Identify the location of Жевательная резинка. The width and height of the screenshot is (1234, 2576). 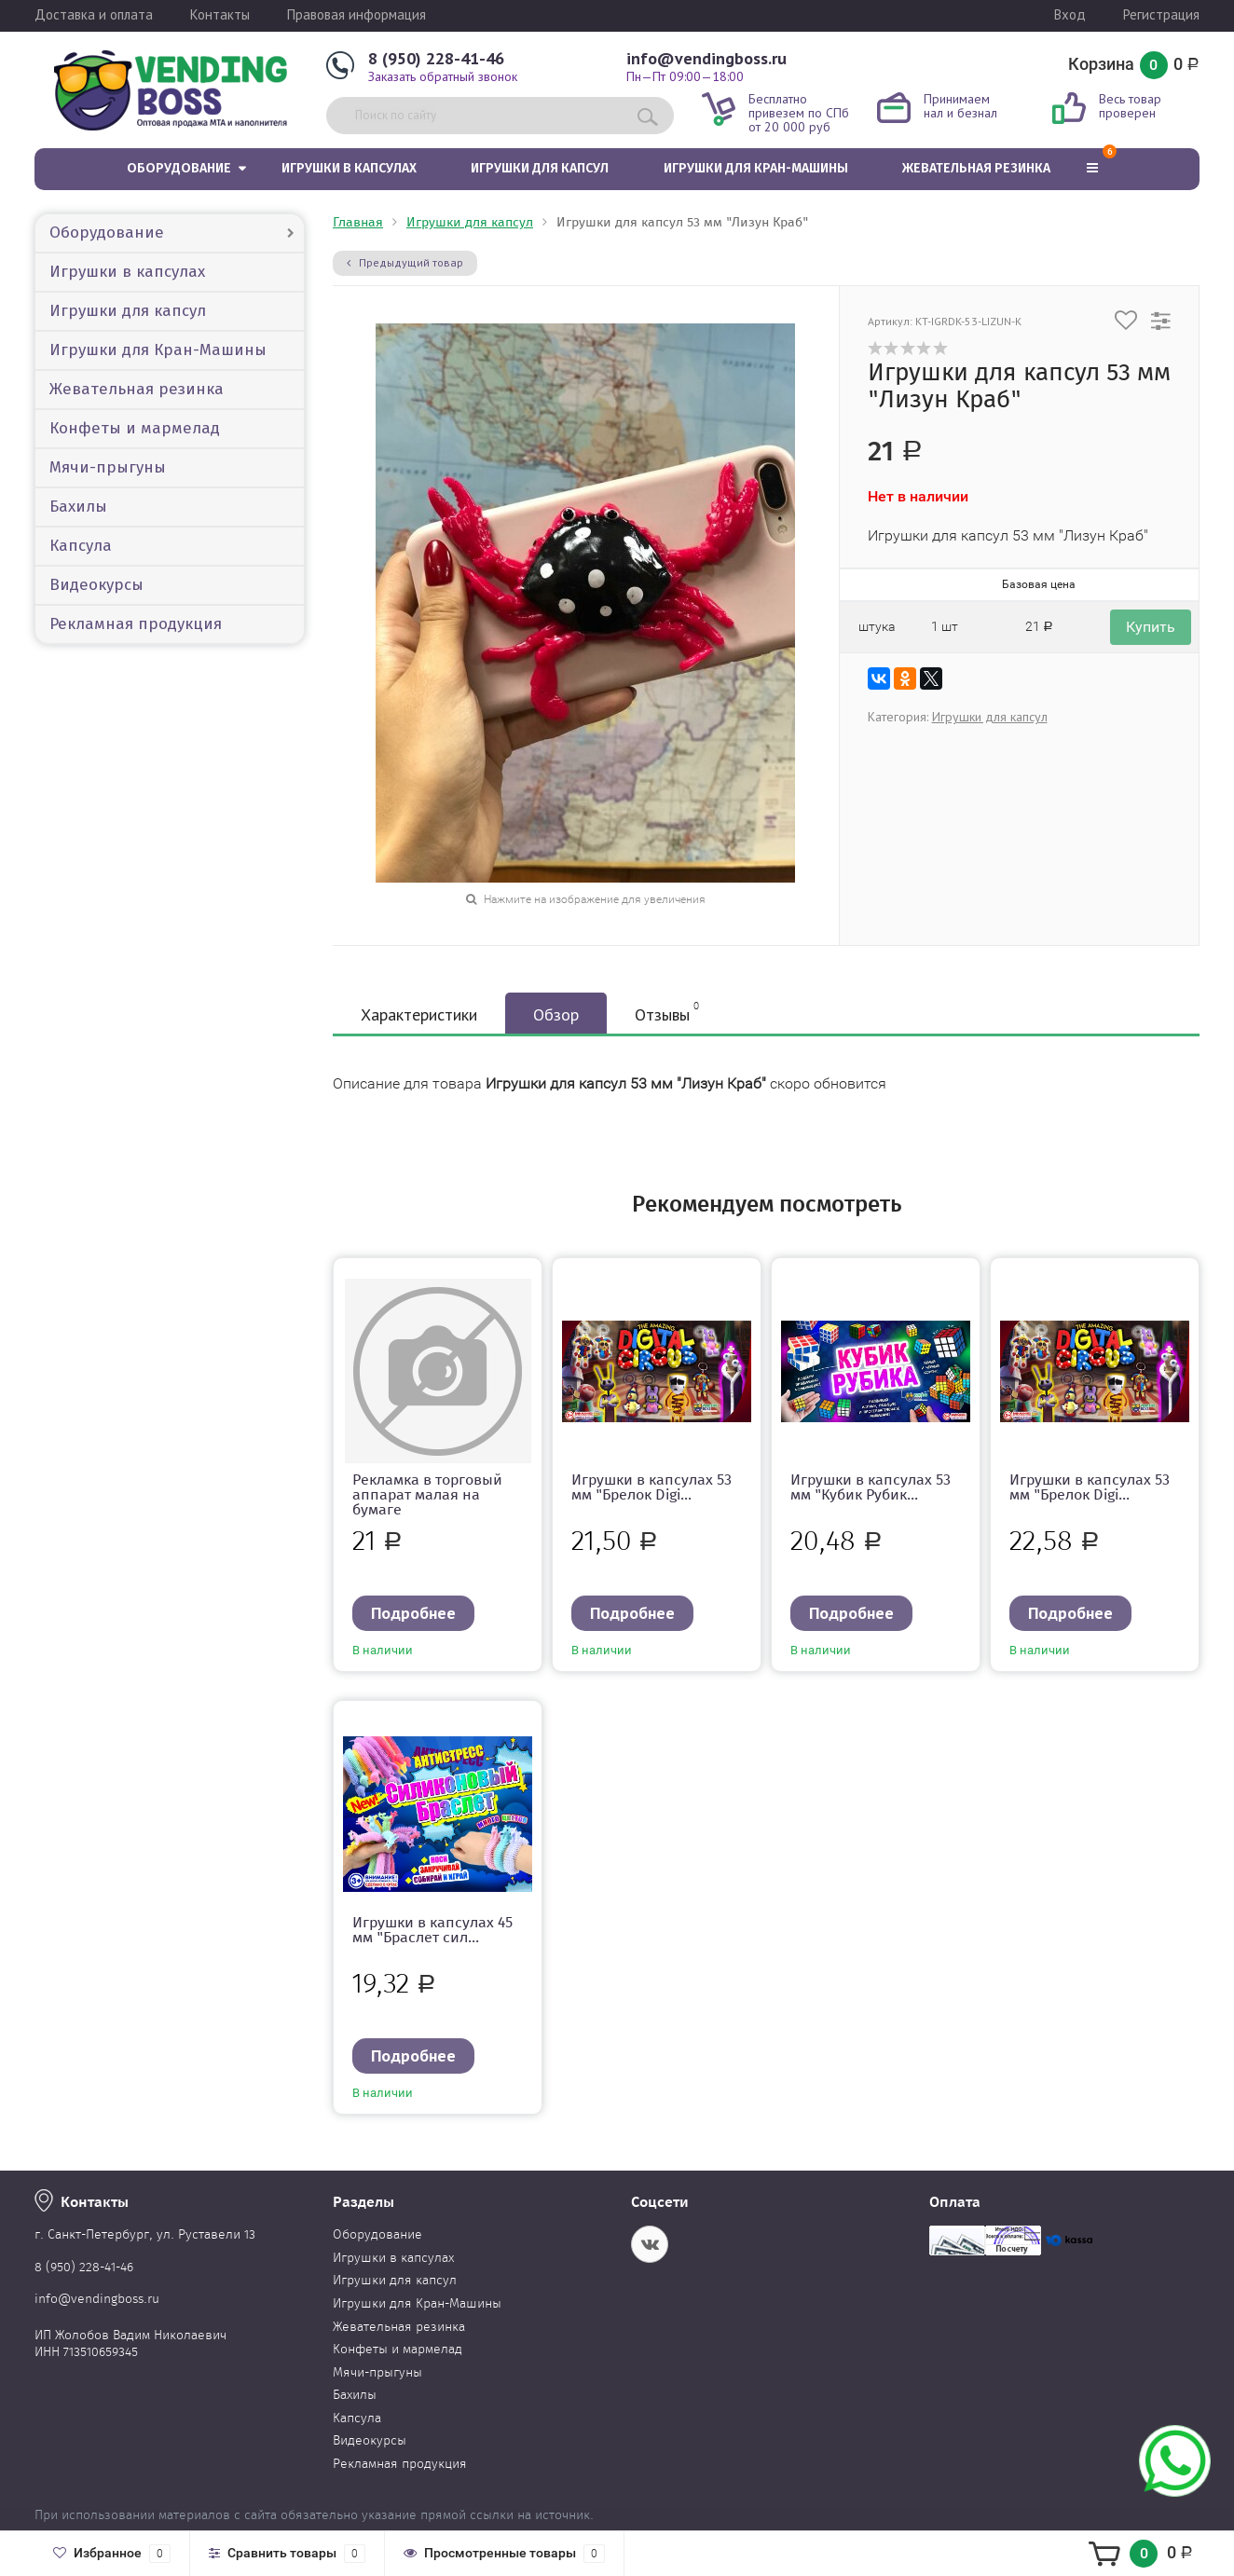
(976, 168).